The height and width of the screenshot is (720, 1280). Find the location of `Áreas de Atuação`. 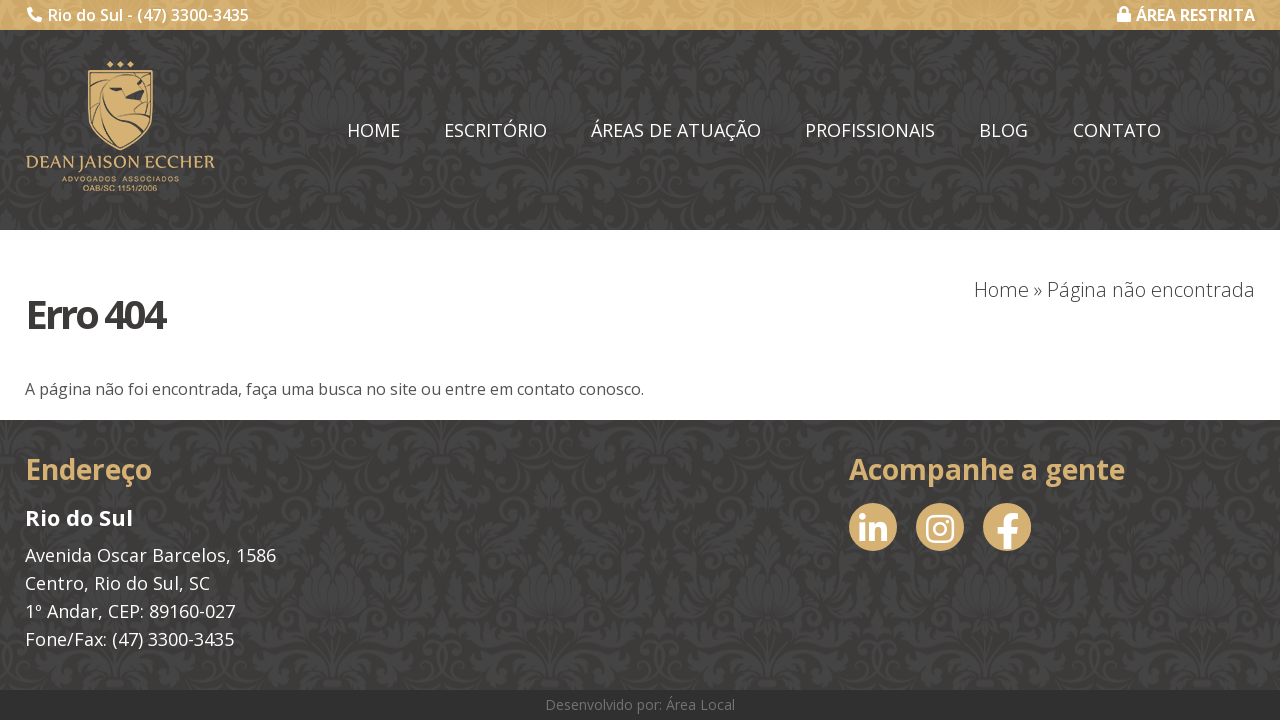

Áreas de Atuação is located at coordinates (676, 130).